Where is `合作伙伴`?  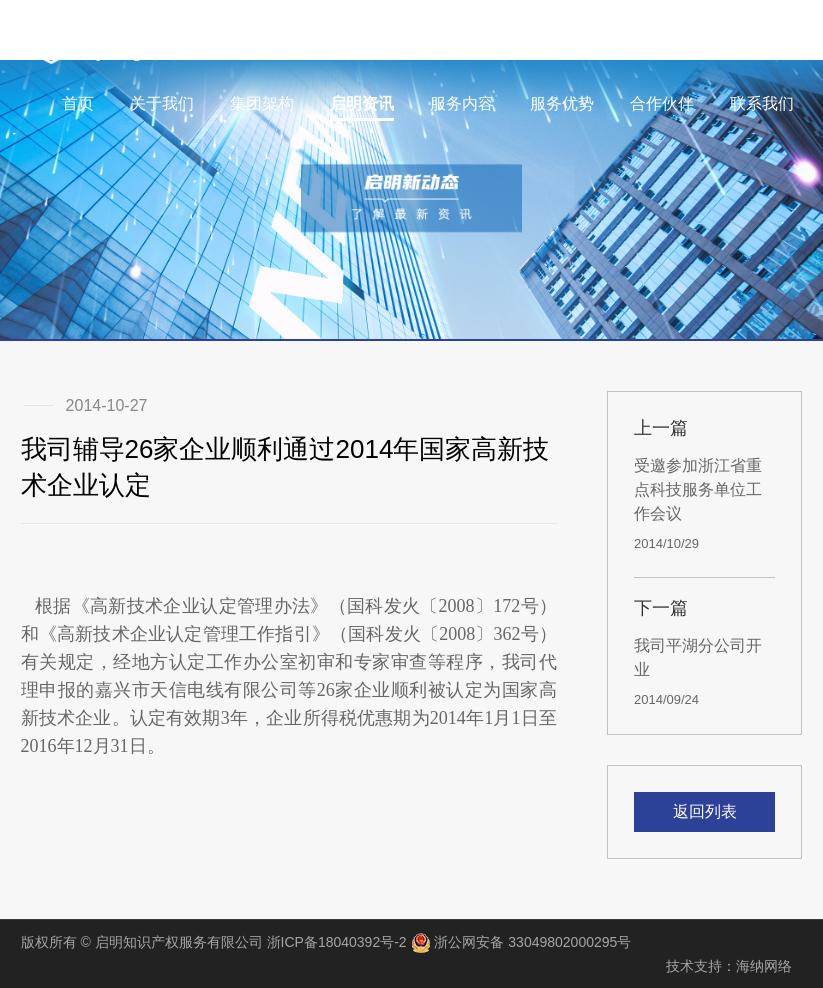 合作伙伴 is located at coordinates (662, 103).